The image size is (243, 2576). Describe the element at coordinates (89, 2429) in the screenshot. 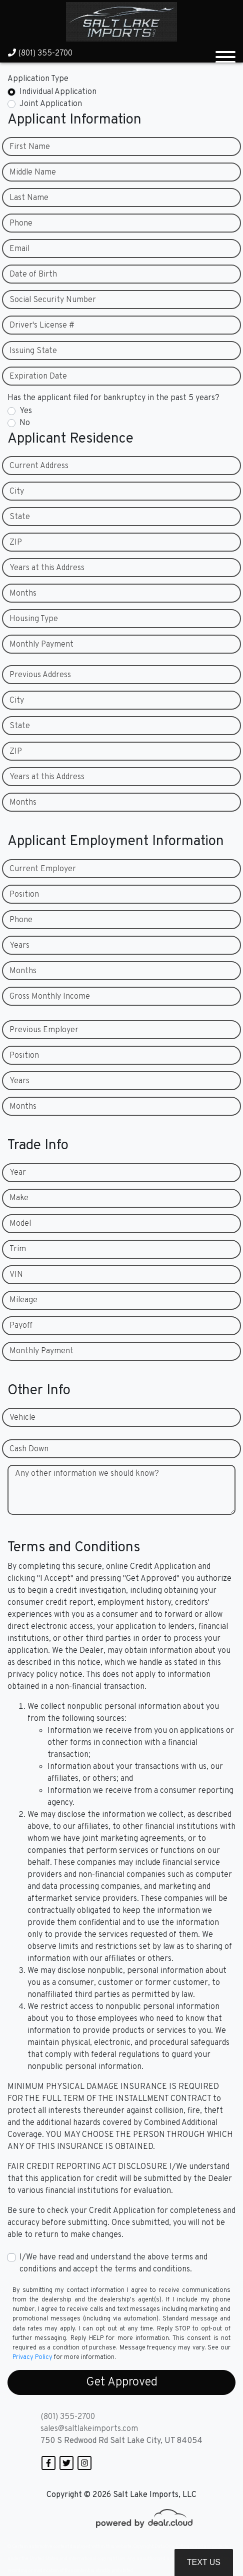

I see `sales@saltlakeimports.com` at that location.